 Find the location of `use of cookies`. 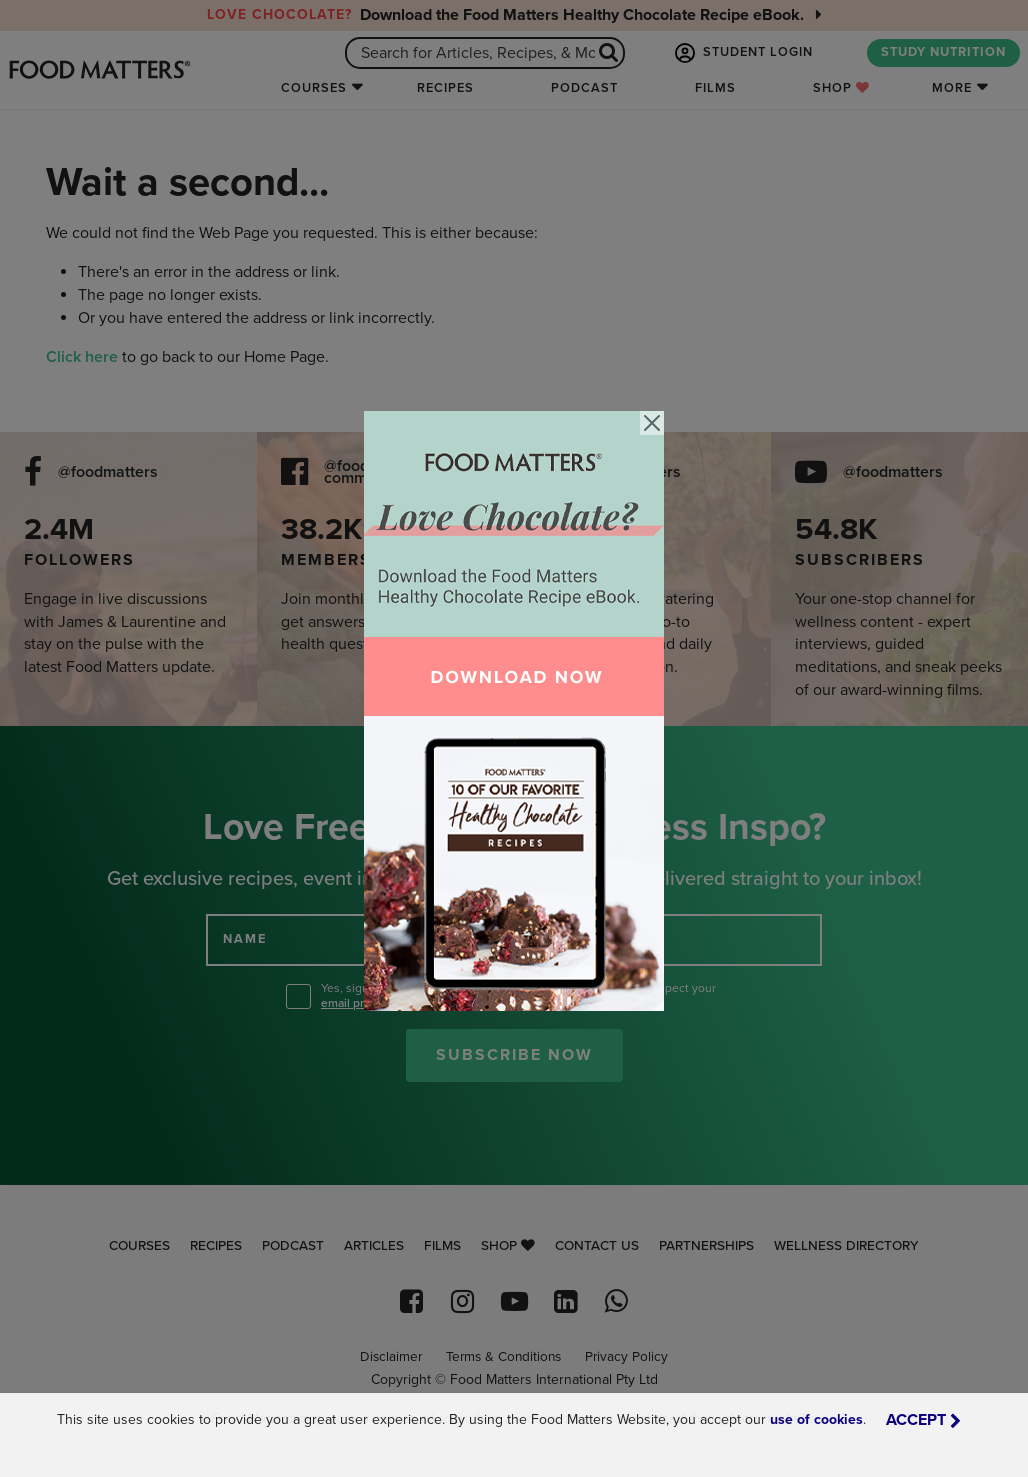

use of cookies is located at coordinates (816, 1419).